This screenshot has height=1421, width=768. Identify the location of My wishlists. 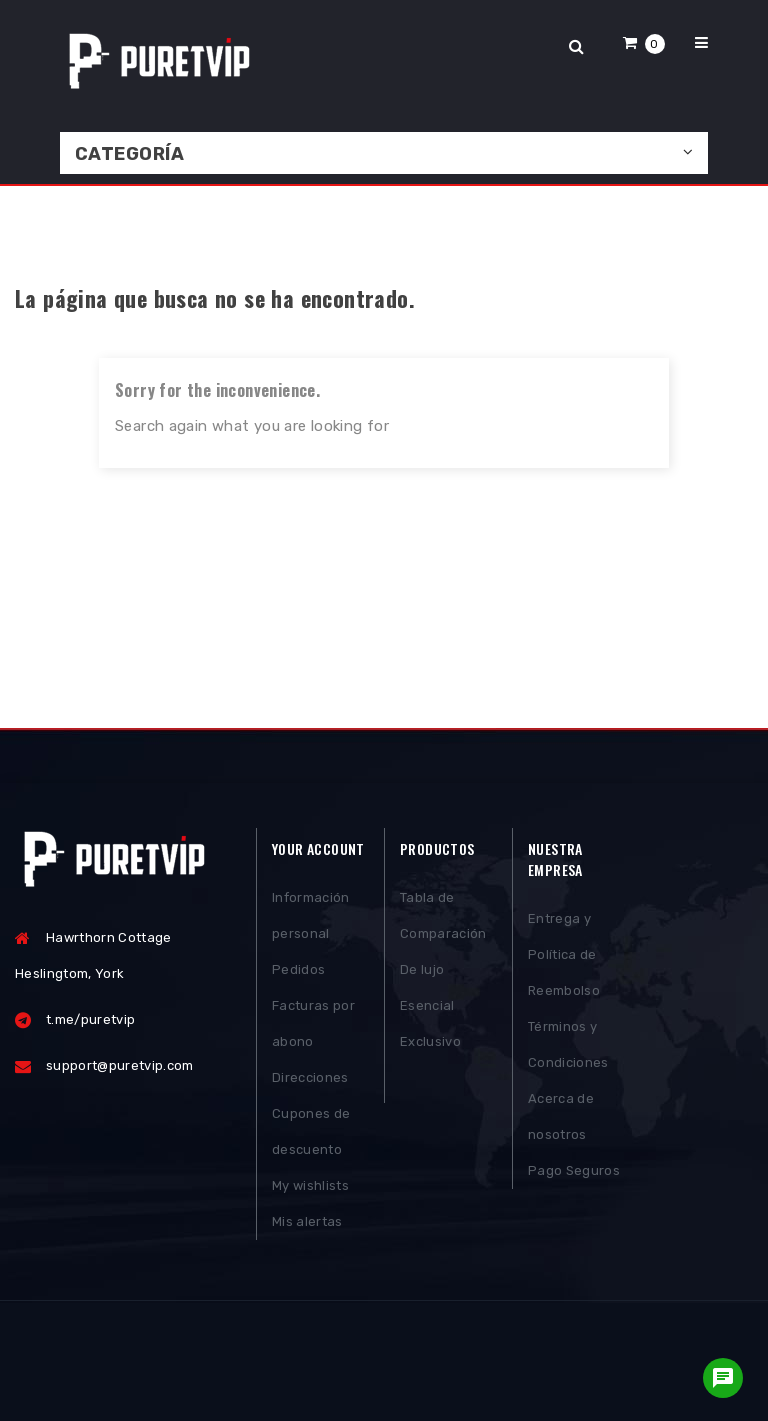
(310, 1185).